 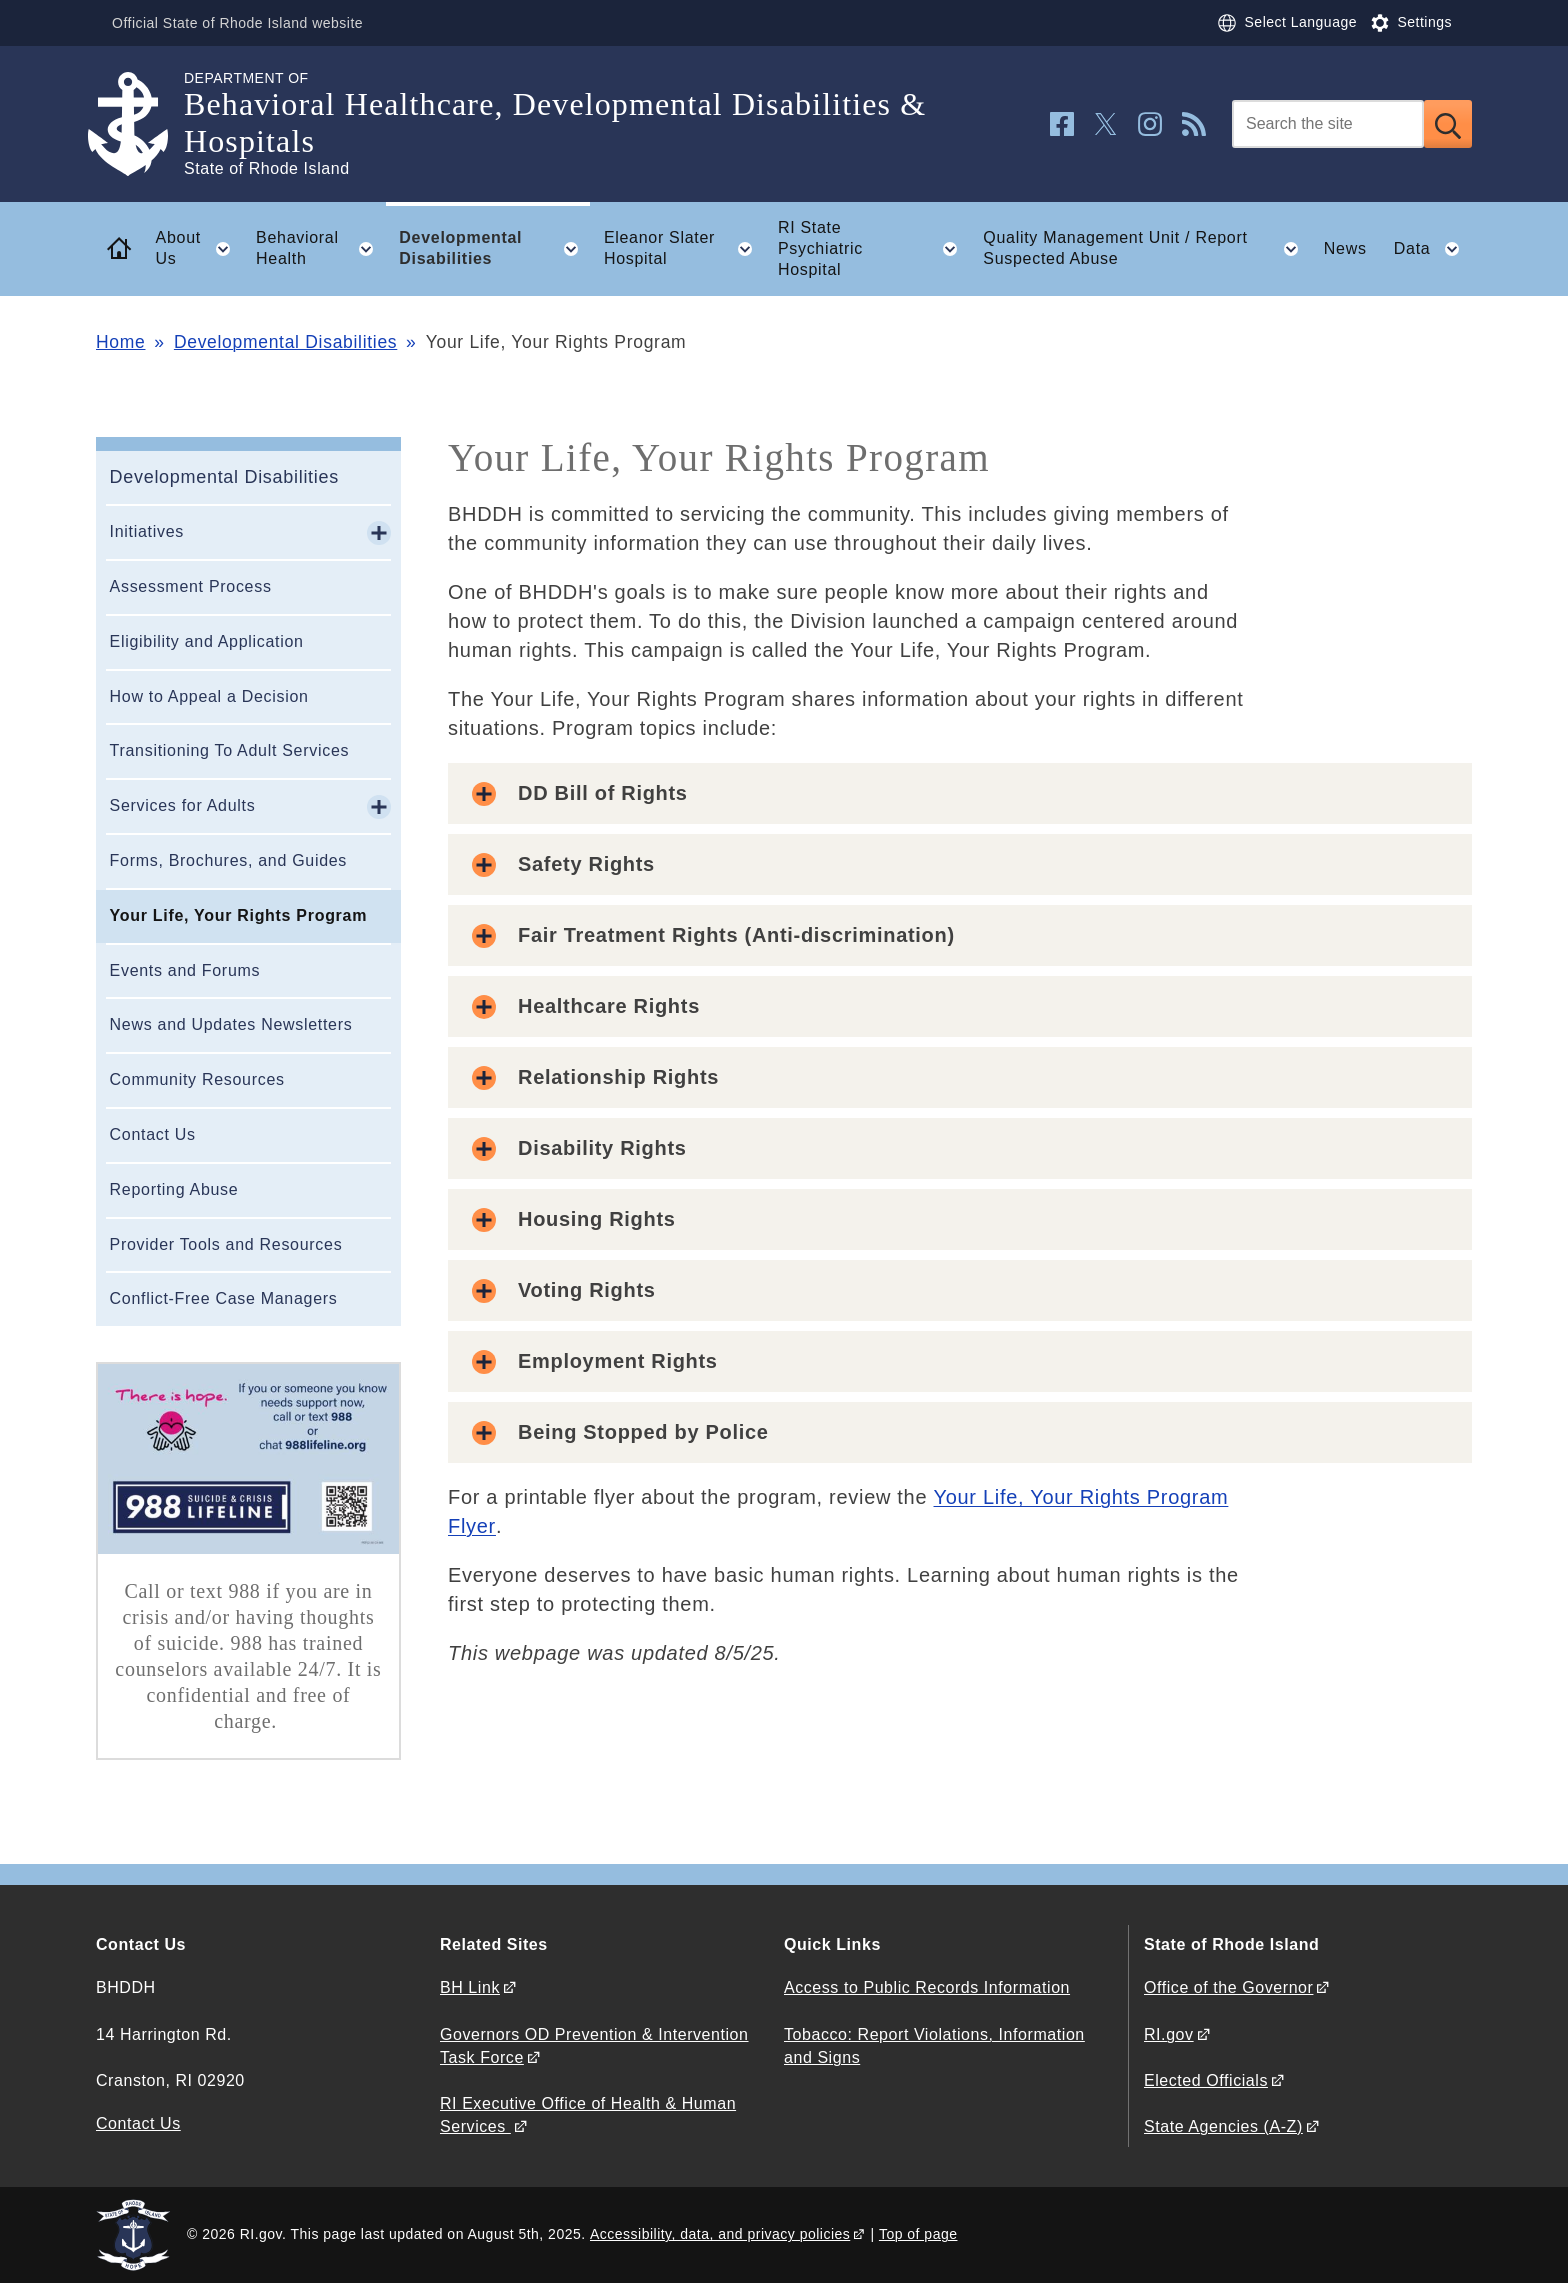 What do you see at coordinates (720, 2234) in the screenshot?
I see `Accessibility, data, and privacy policies` at bounding box center [720, 2234].